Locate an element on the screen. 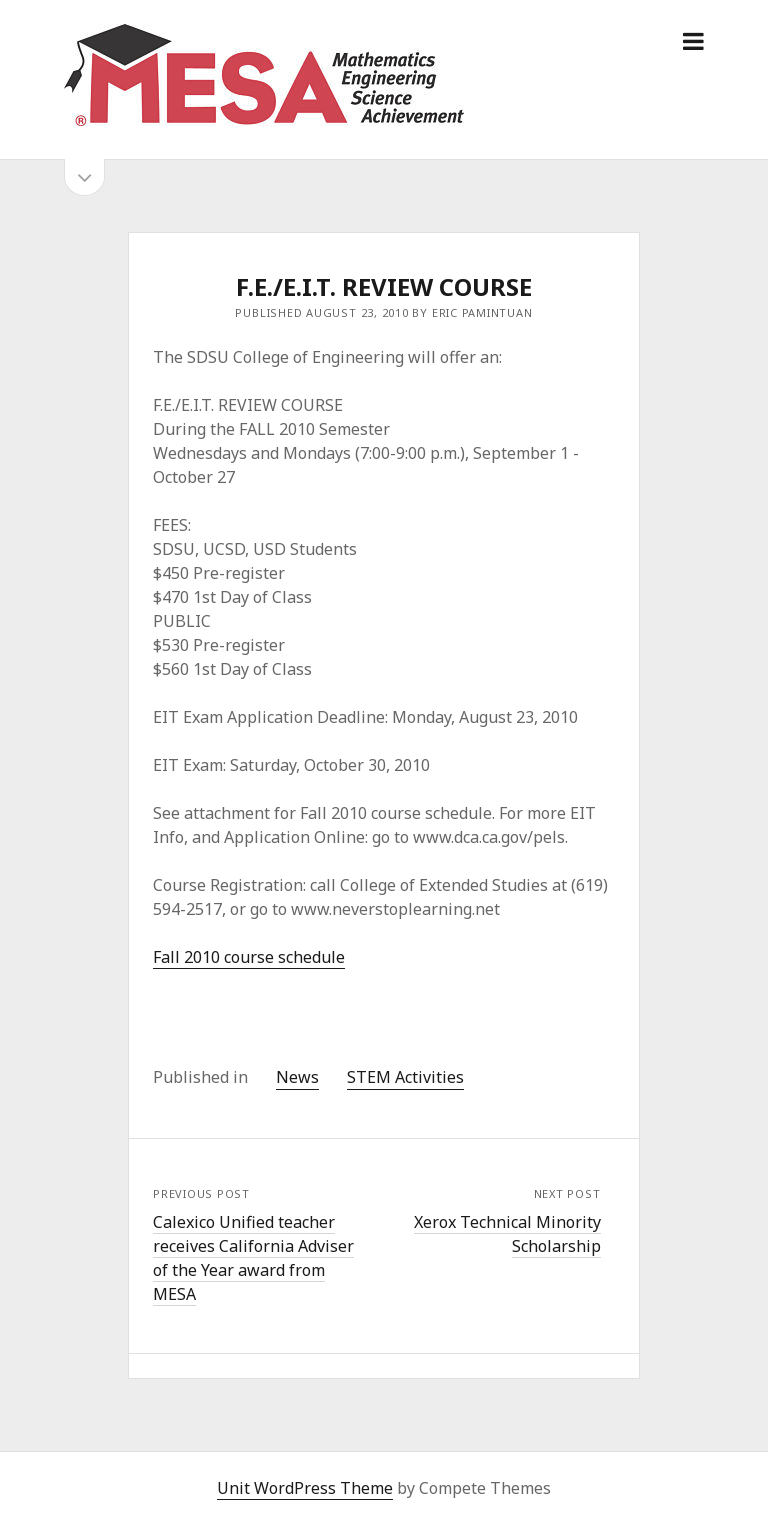 Image resolution: width=768 pixels, height=1524 pixels. News is located at coordinates (297, 1077).